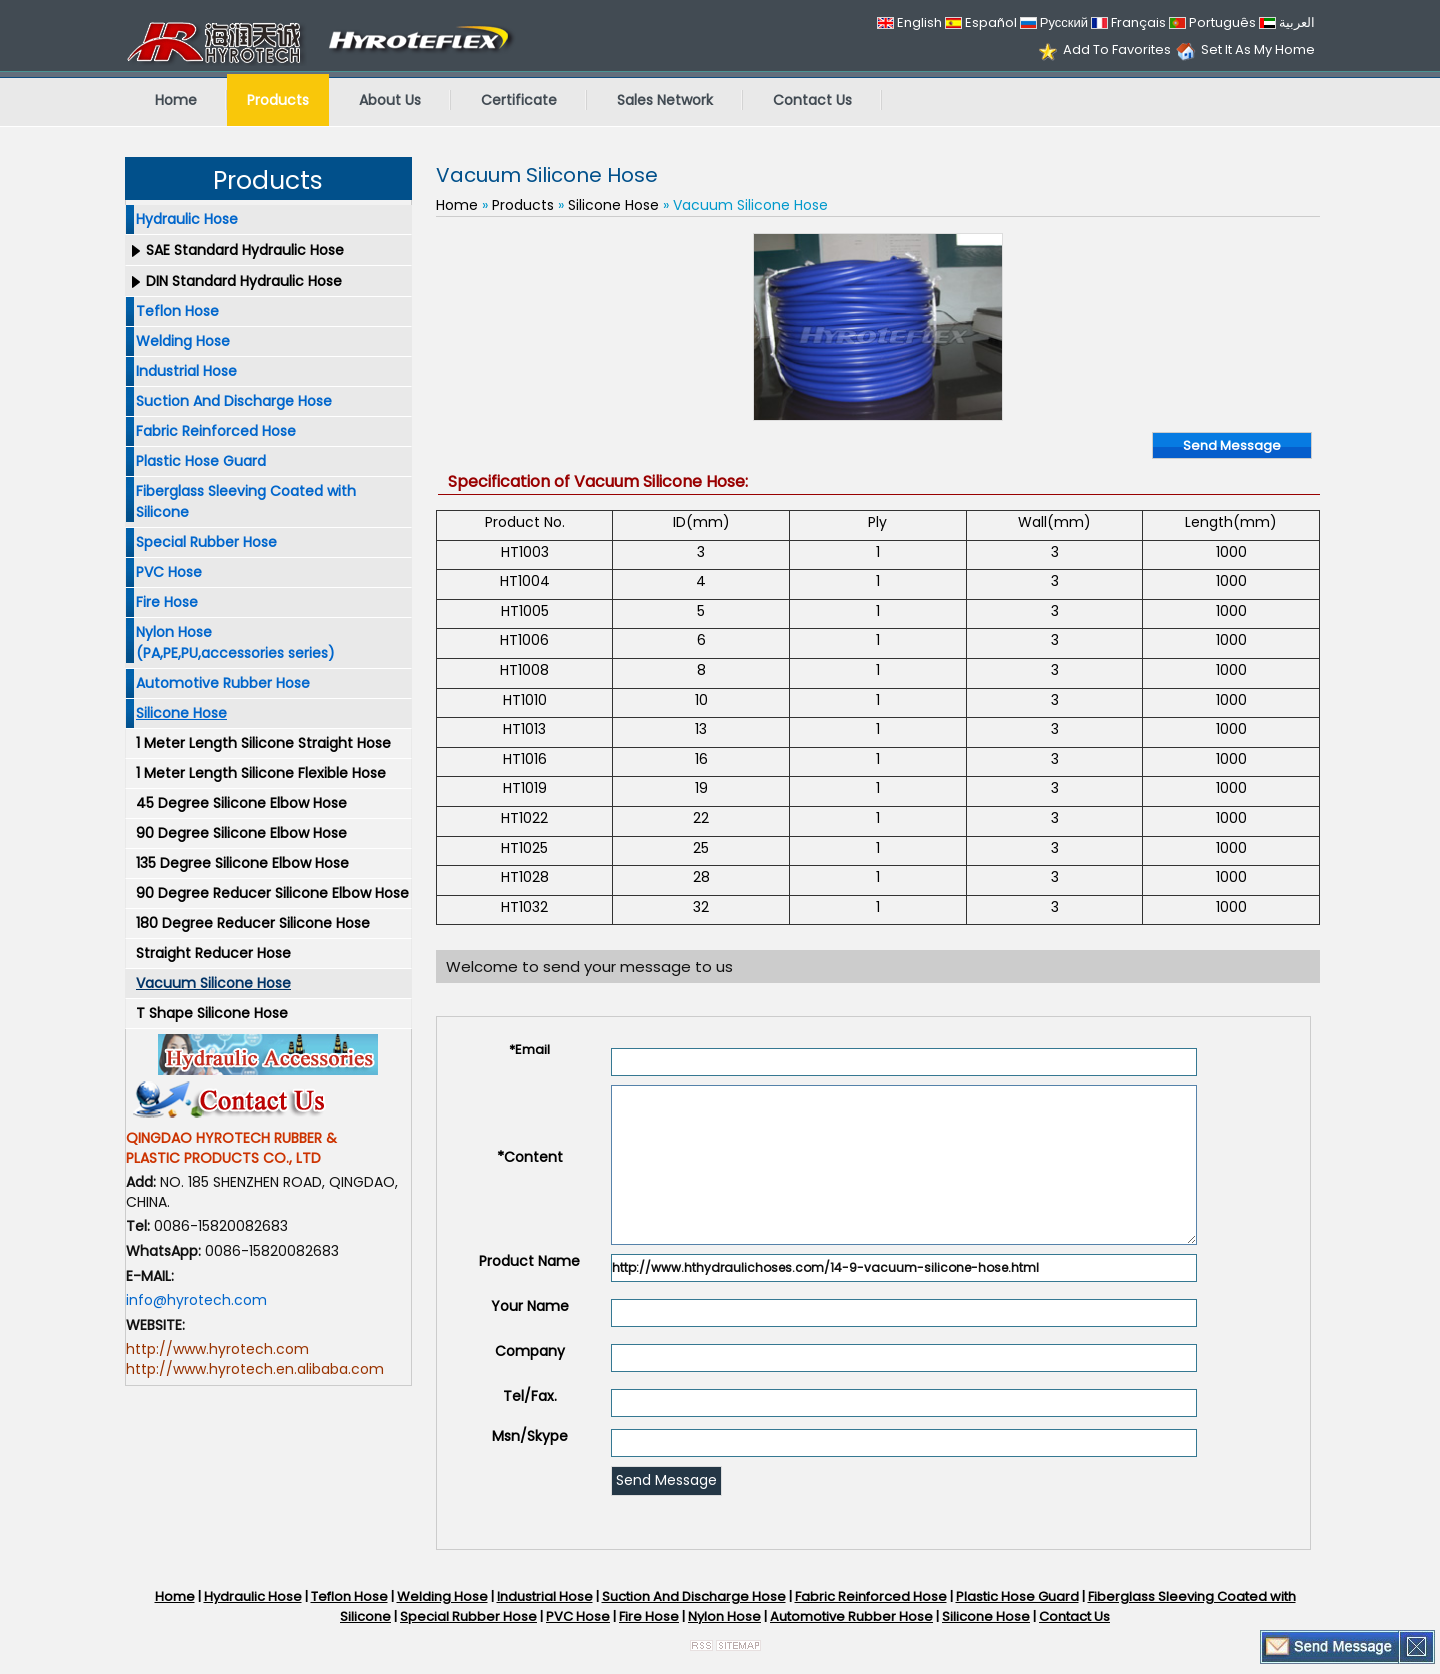  What do you see at coordinates (1117, 49) in the screenshot?
I see `Add To Favorites` at bounding box center [1117, 49].